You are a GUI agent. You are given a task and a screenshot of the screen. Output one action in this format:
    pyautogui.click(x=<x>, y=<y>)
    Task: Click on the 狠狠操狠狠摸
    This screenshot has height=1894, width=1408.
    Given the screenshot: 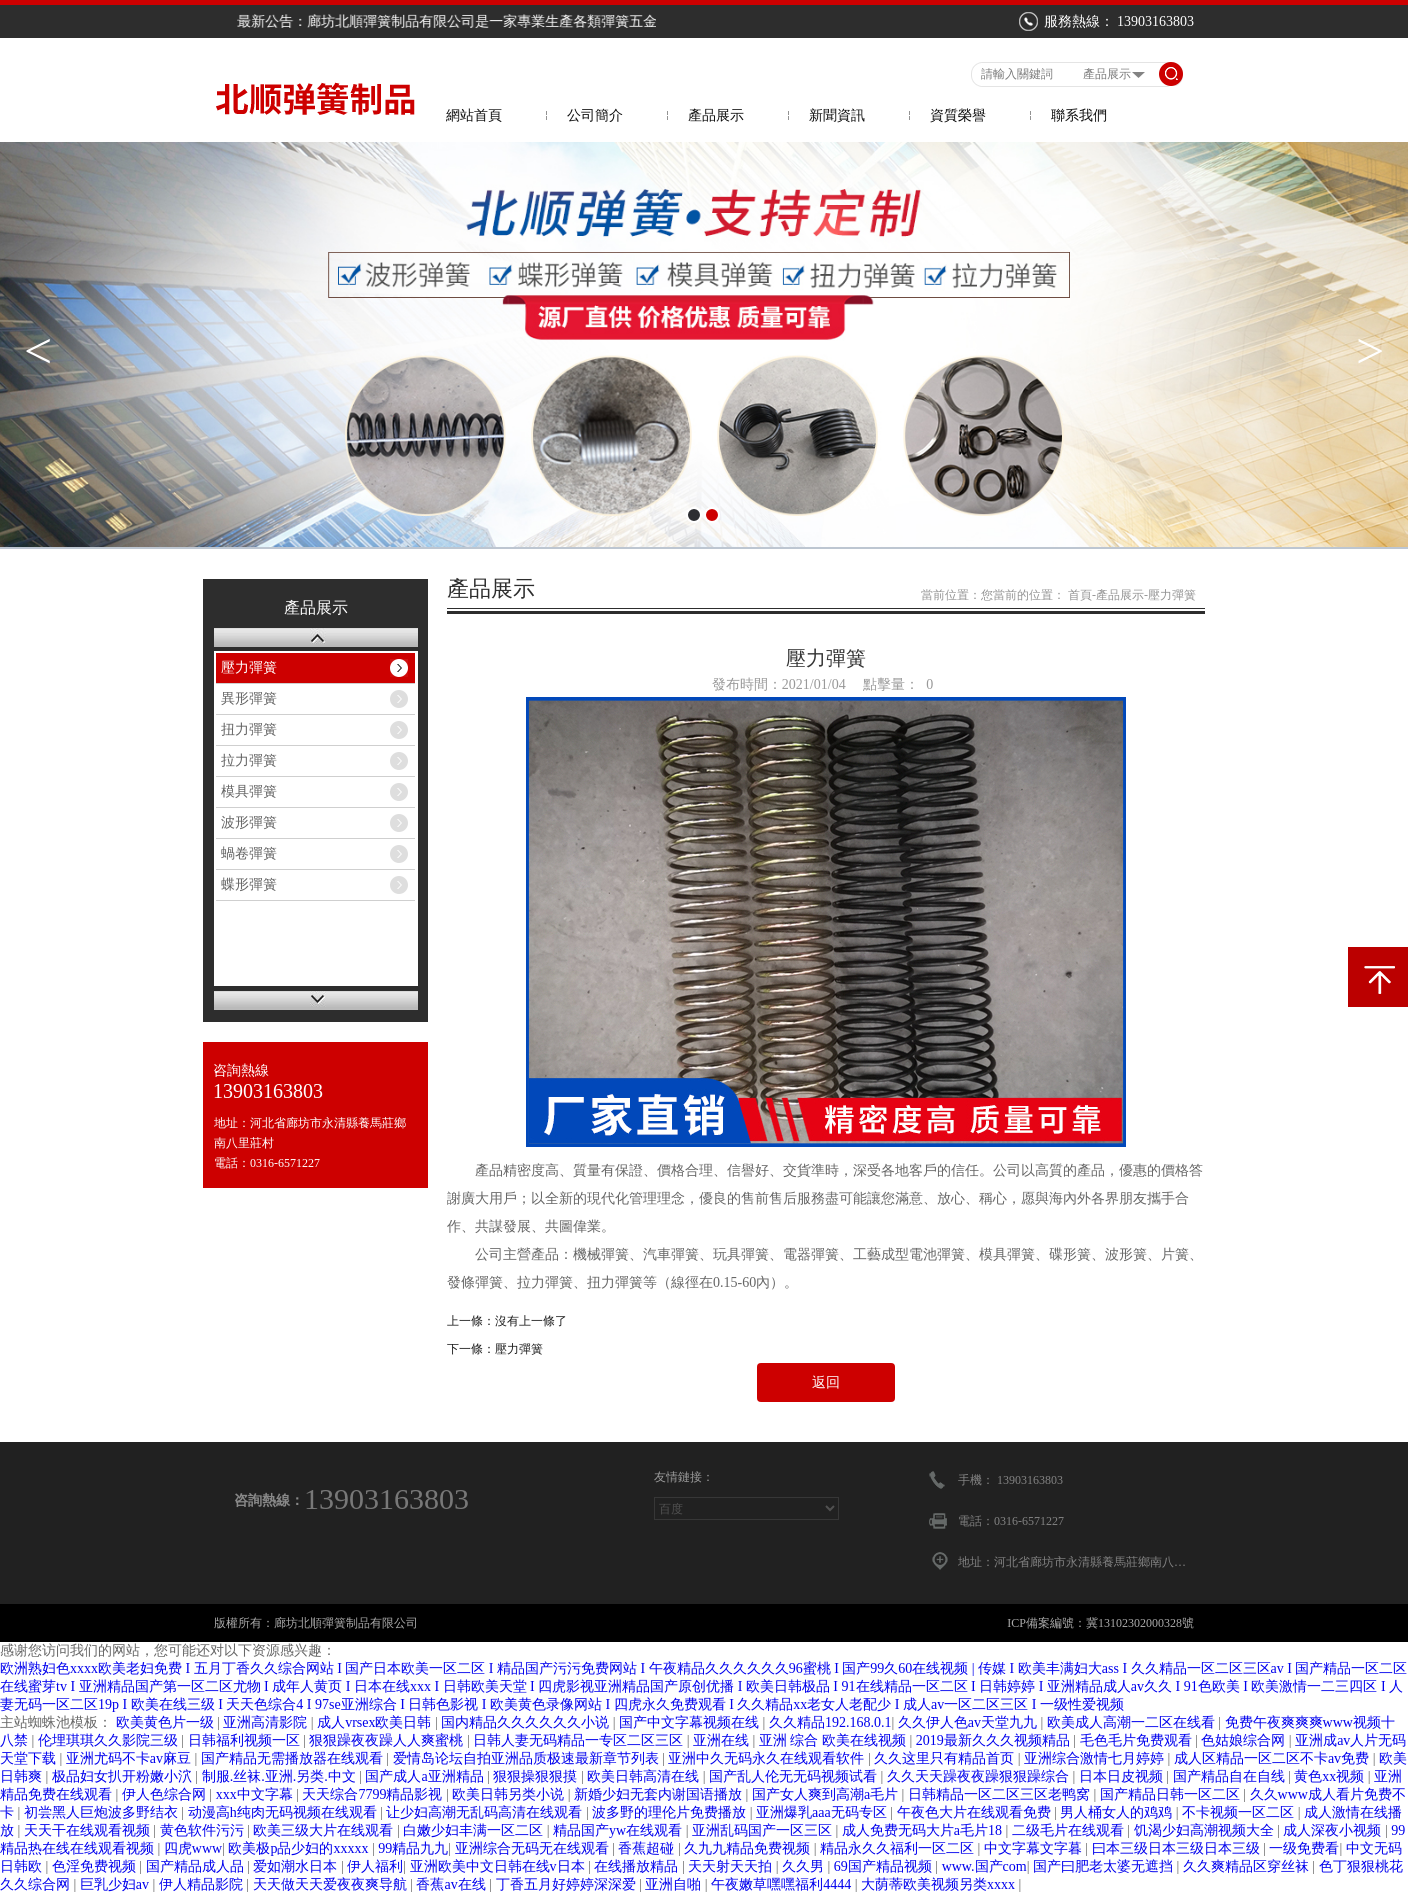 What is the action you would take?
    pyautogui.click(x=537, y=1776)
    